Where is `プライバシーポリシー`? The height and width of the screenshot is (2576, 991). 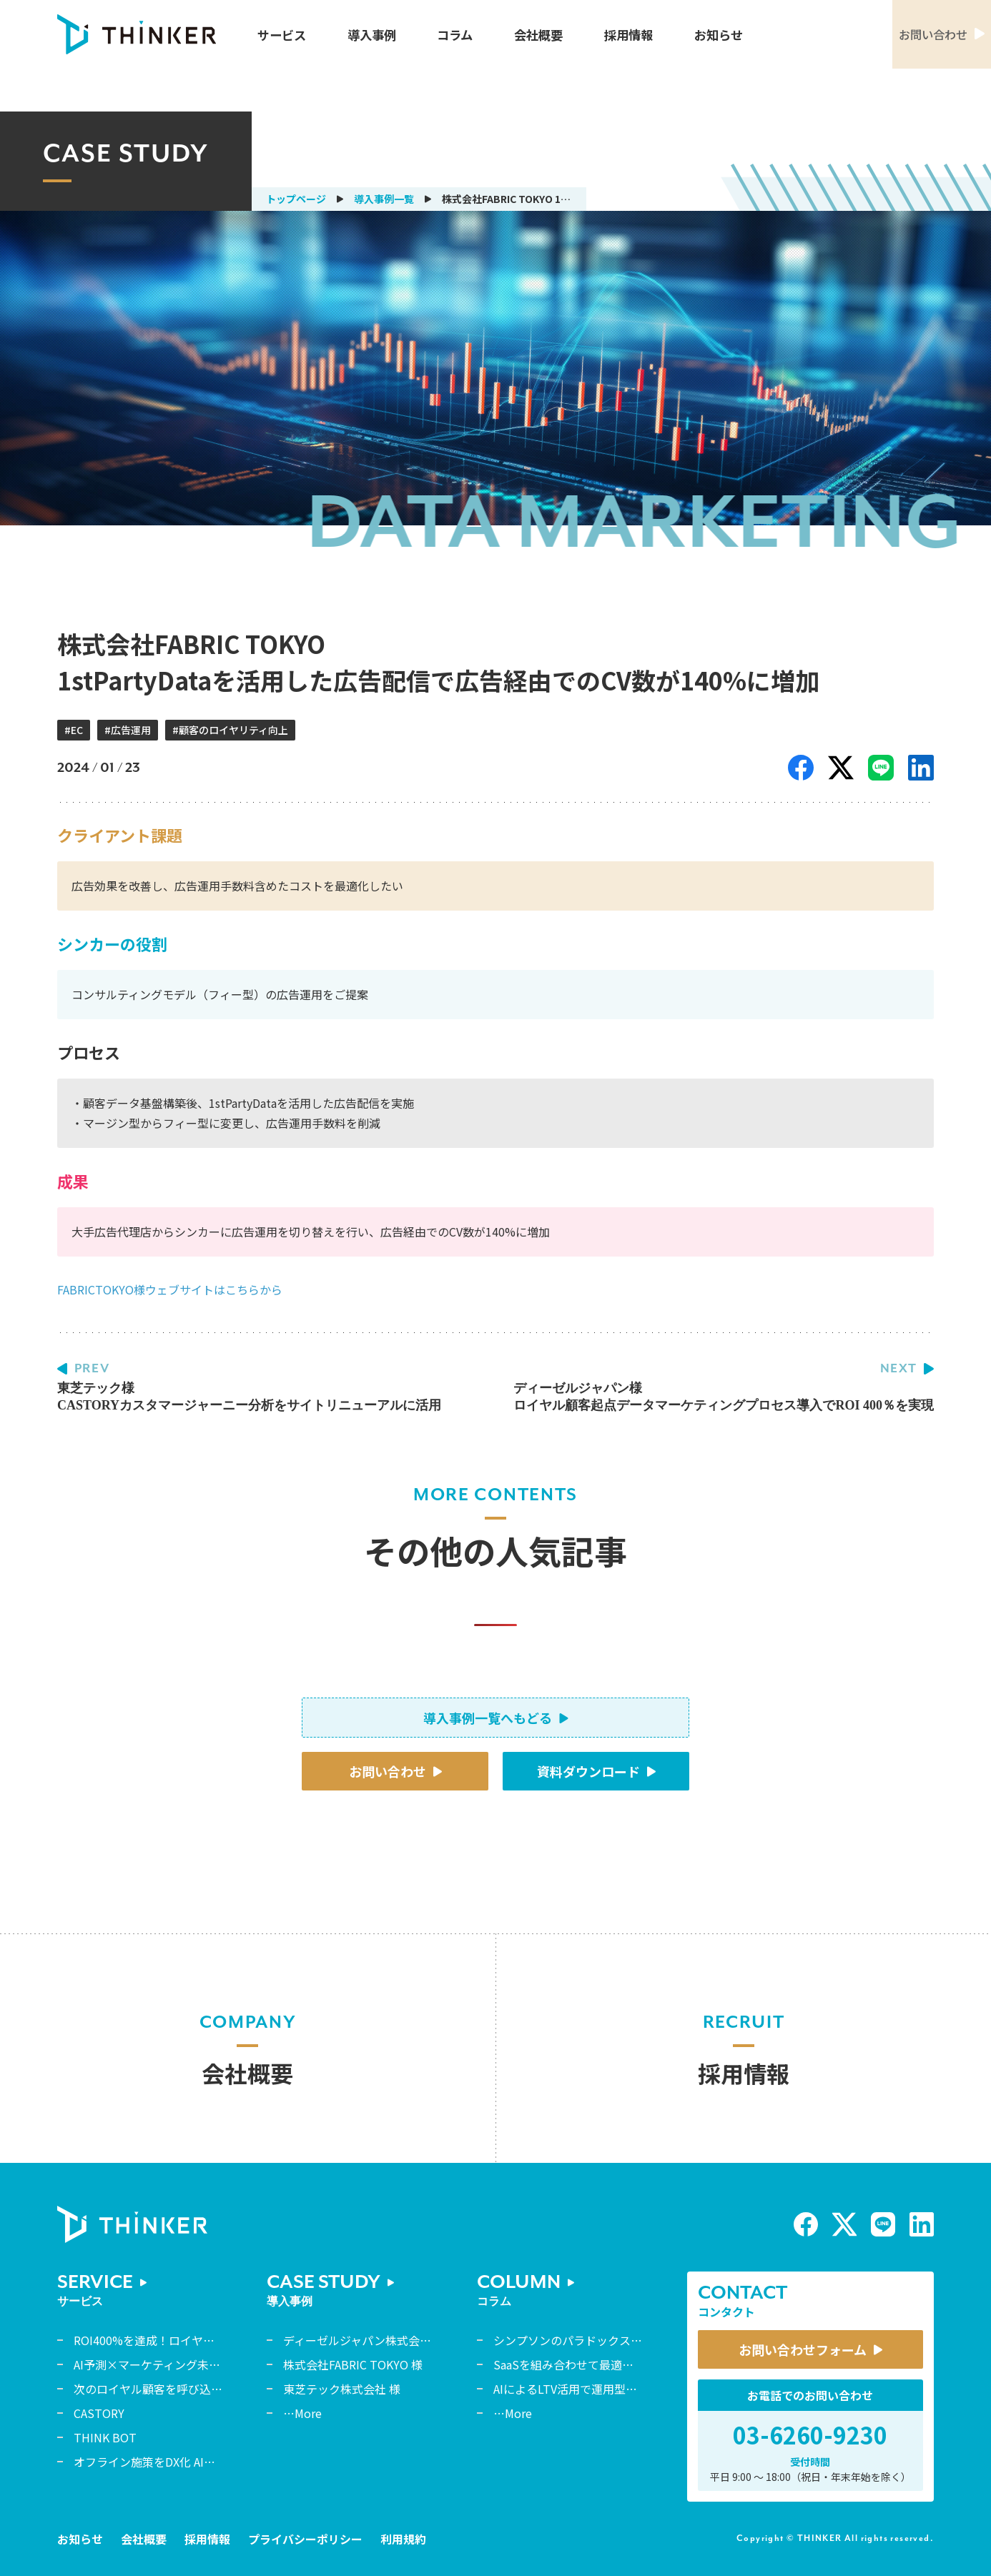 プライバシーポリシー is located at coordinates (305, 2538).